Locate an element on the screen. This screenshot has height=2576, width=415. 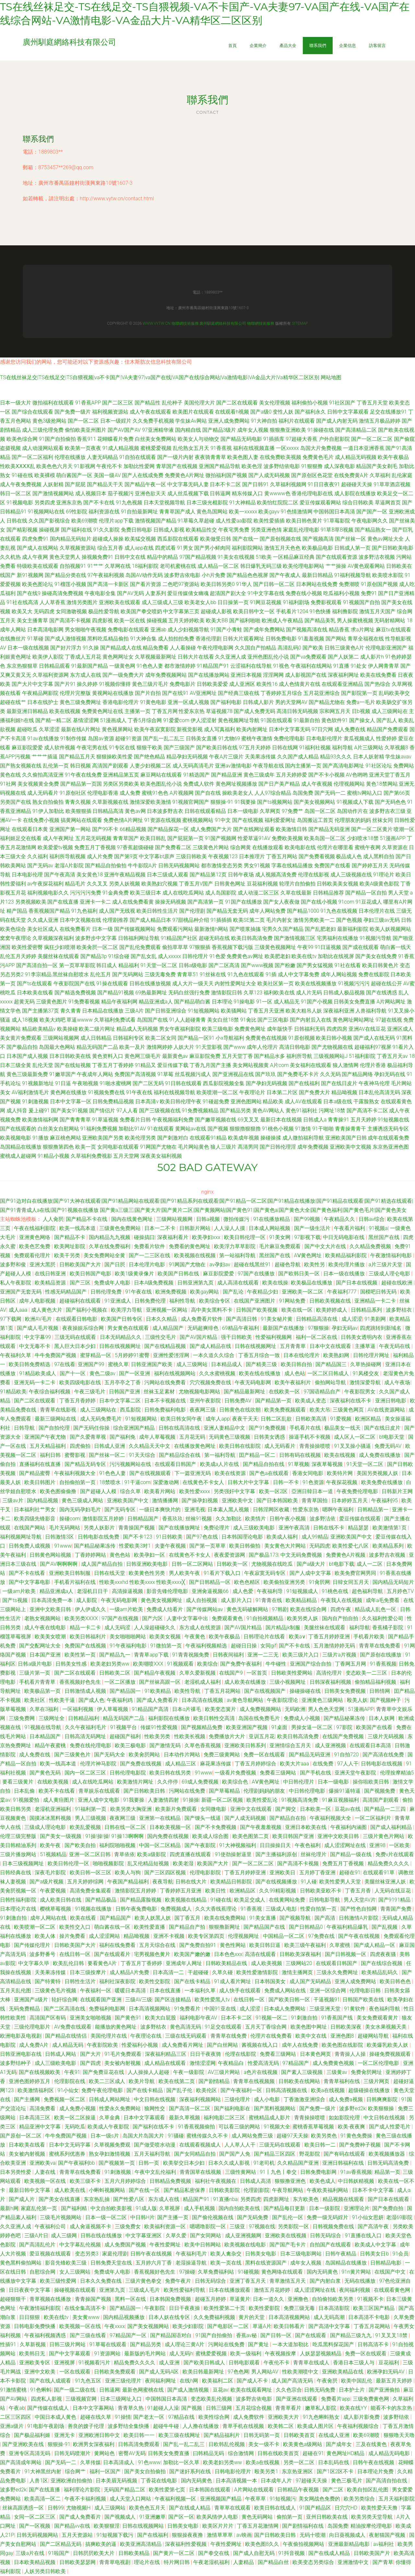
亚洲国产a级片 is located at coordinates (31, 1999).